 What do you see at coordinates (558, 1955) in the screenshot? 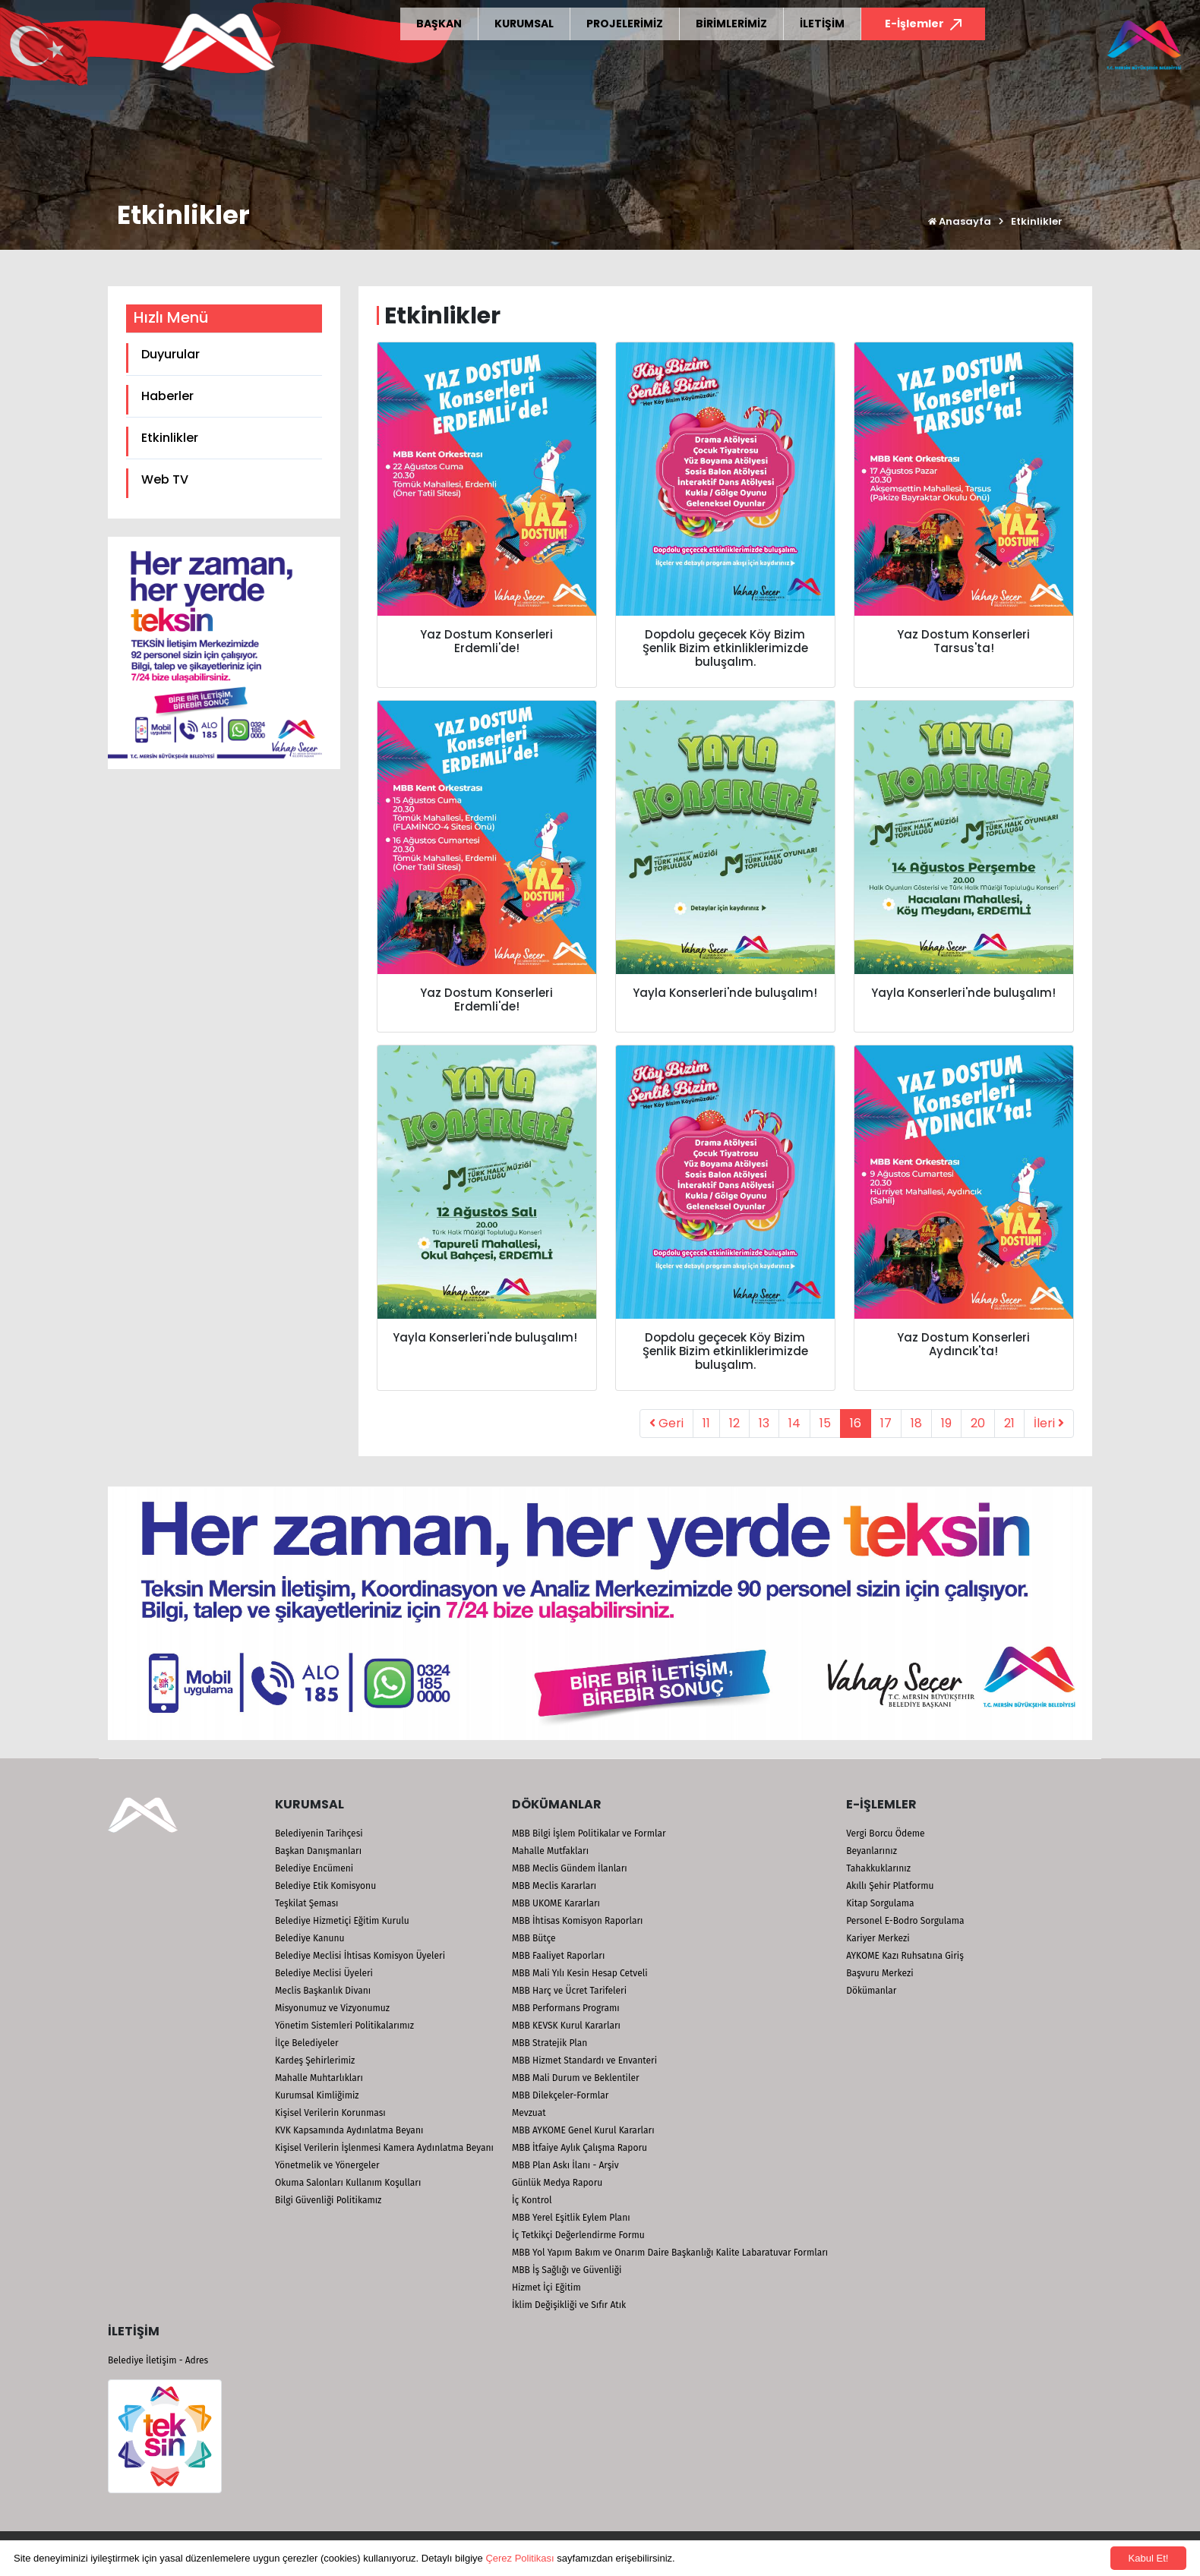
I see `MBB Faaliyet Raporları` at bounding box center [558, 1955].